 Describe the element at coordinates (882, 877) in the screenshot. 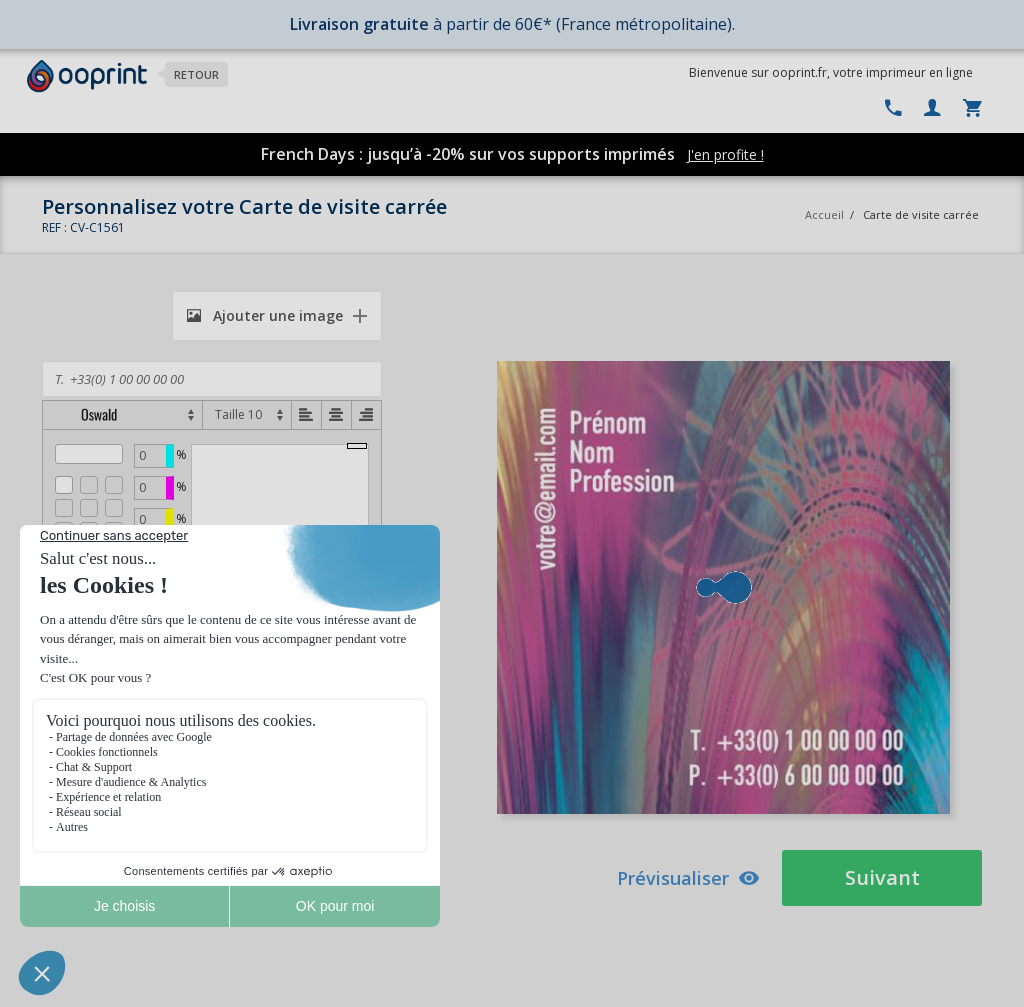

I see `Suivant` at that location.